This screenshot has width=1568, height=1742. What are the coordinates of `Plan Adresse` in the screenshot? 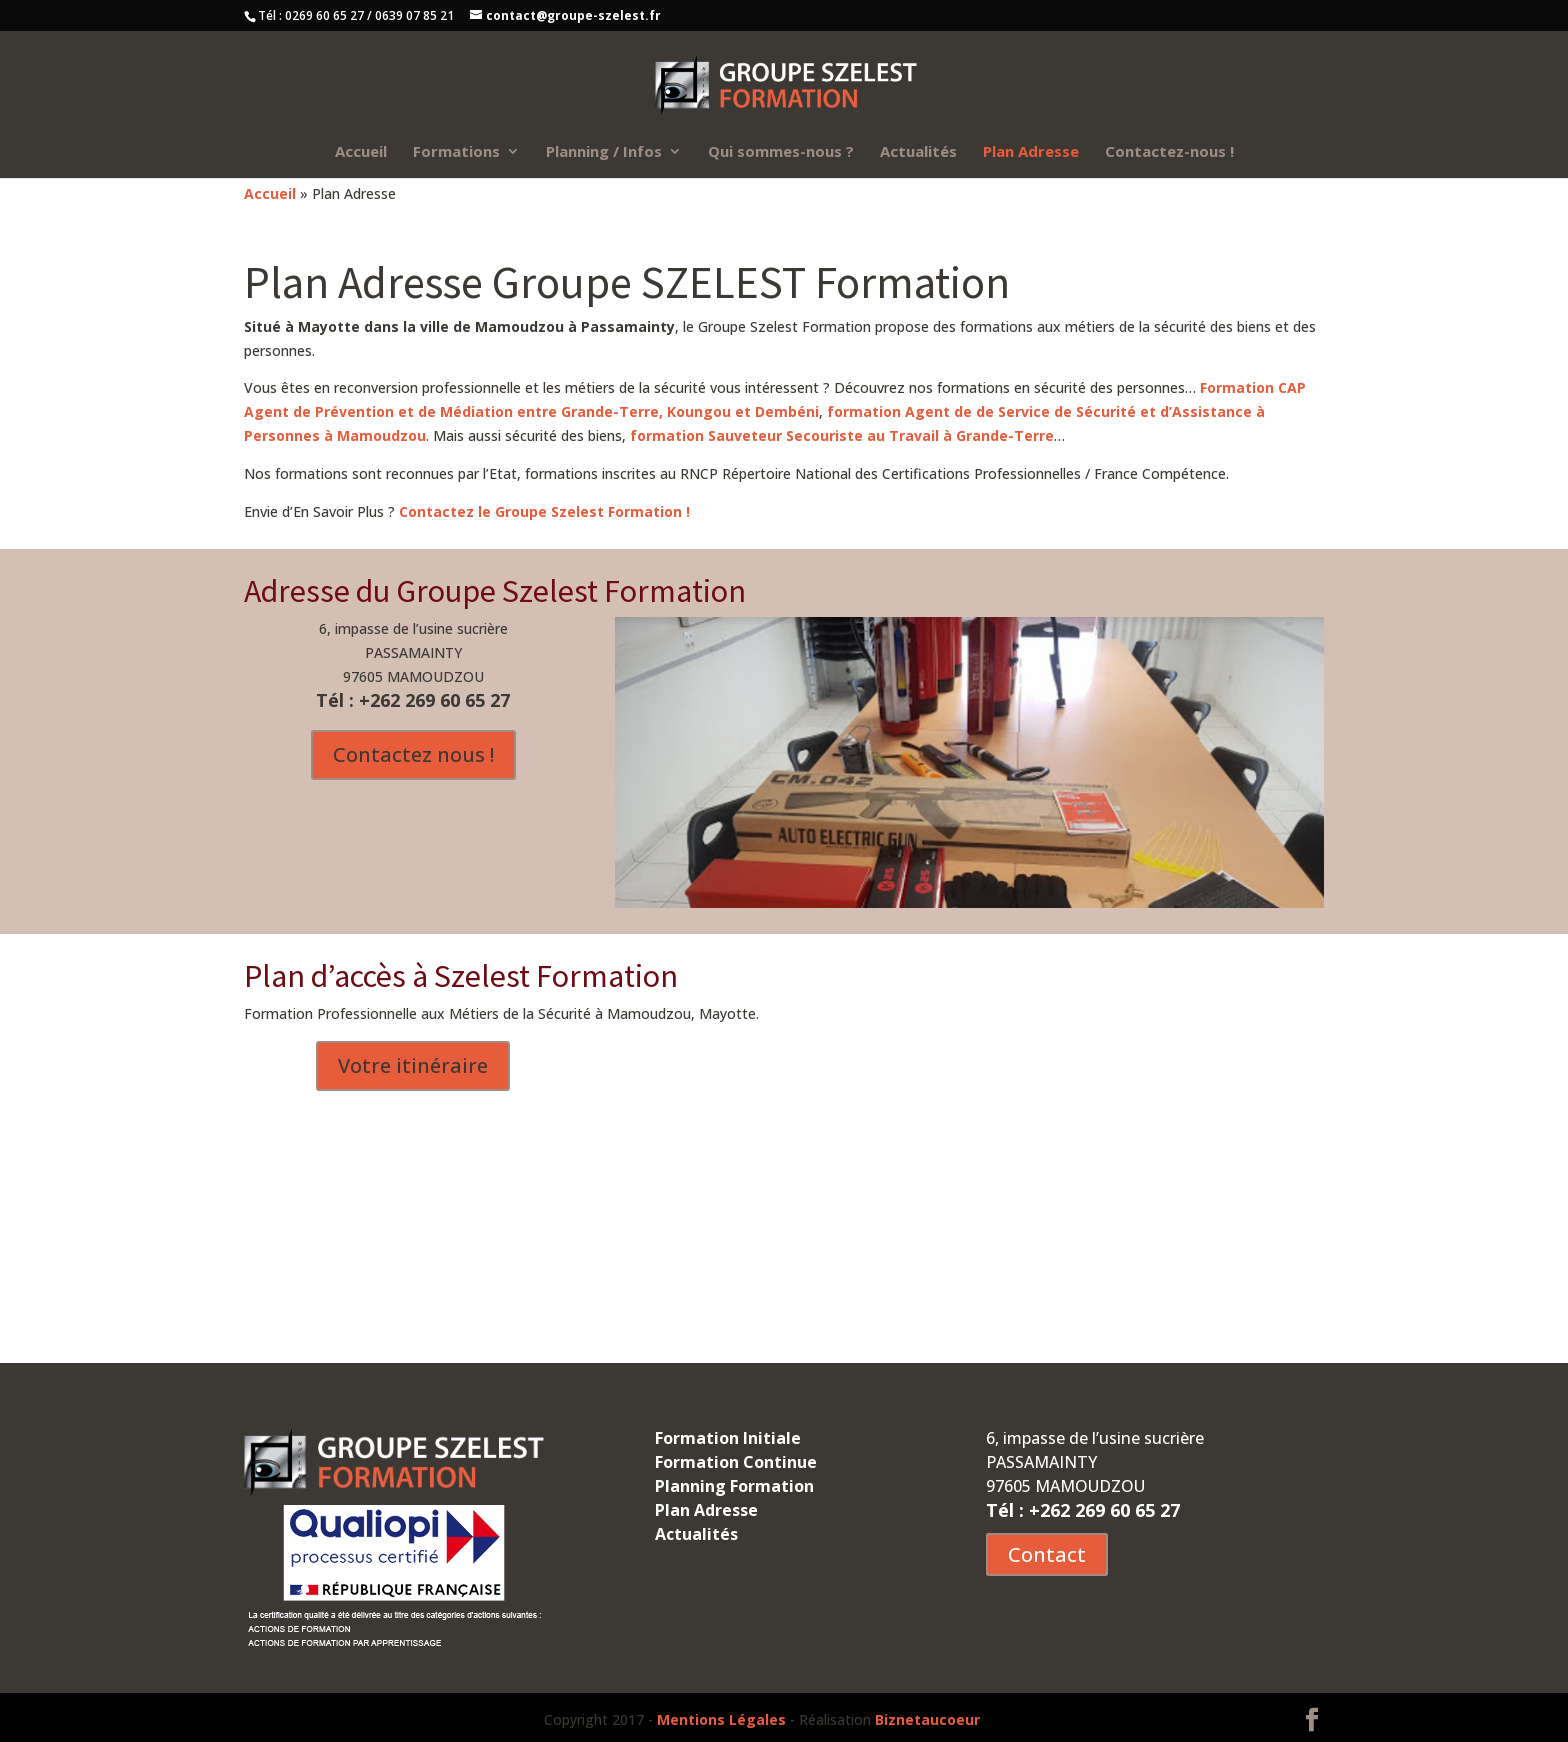 It's located at (1031, 152).